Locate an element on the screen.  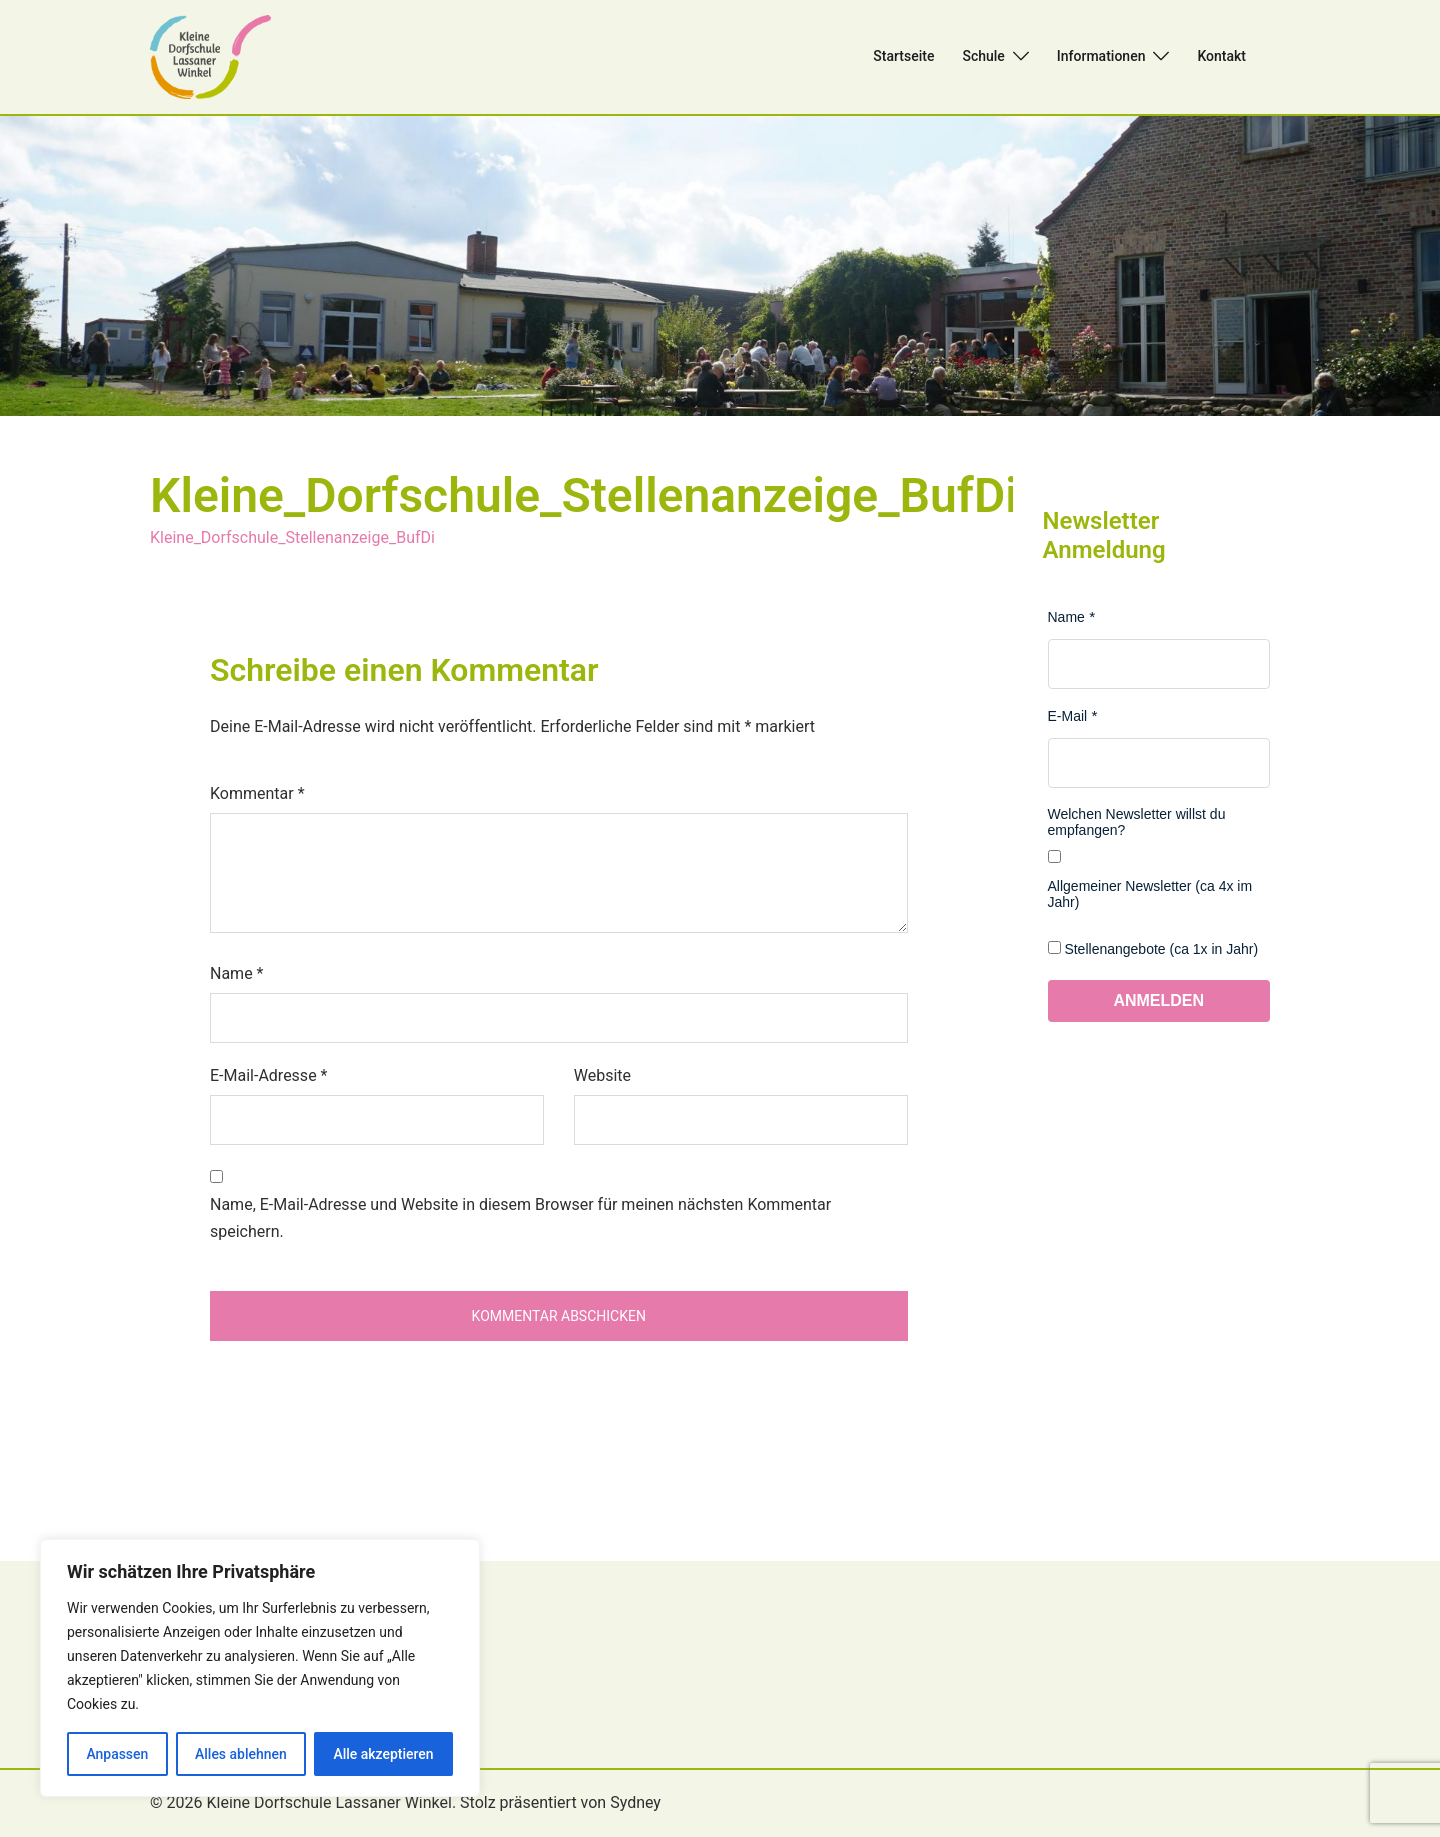
Anmelden is located at coordinates (1158, 1000).